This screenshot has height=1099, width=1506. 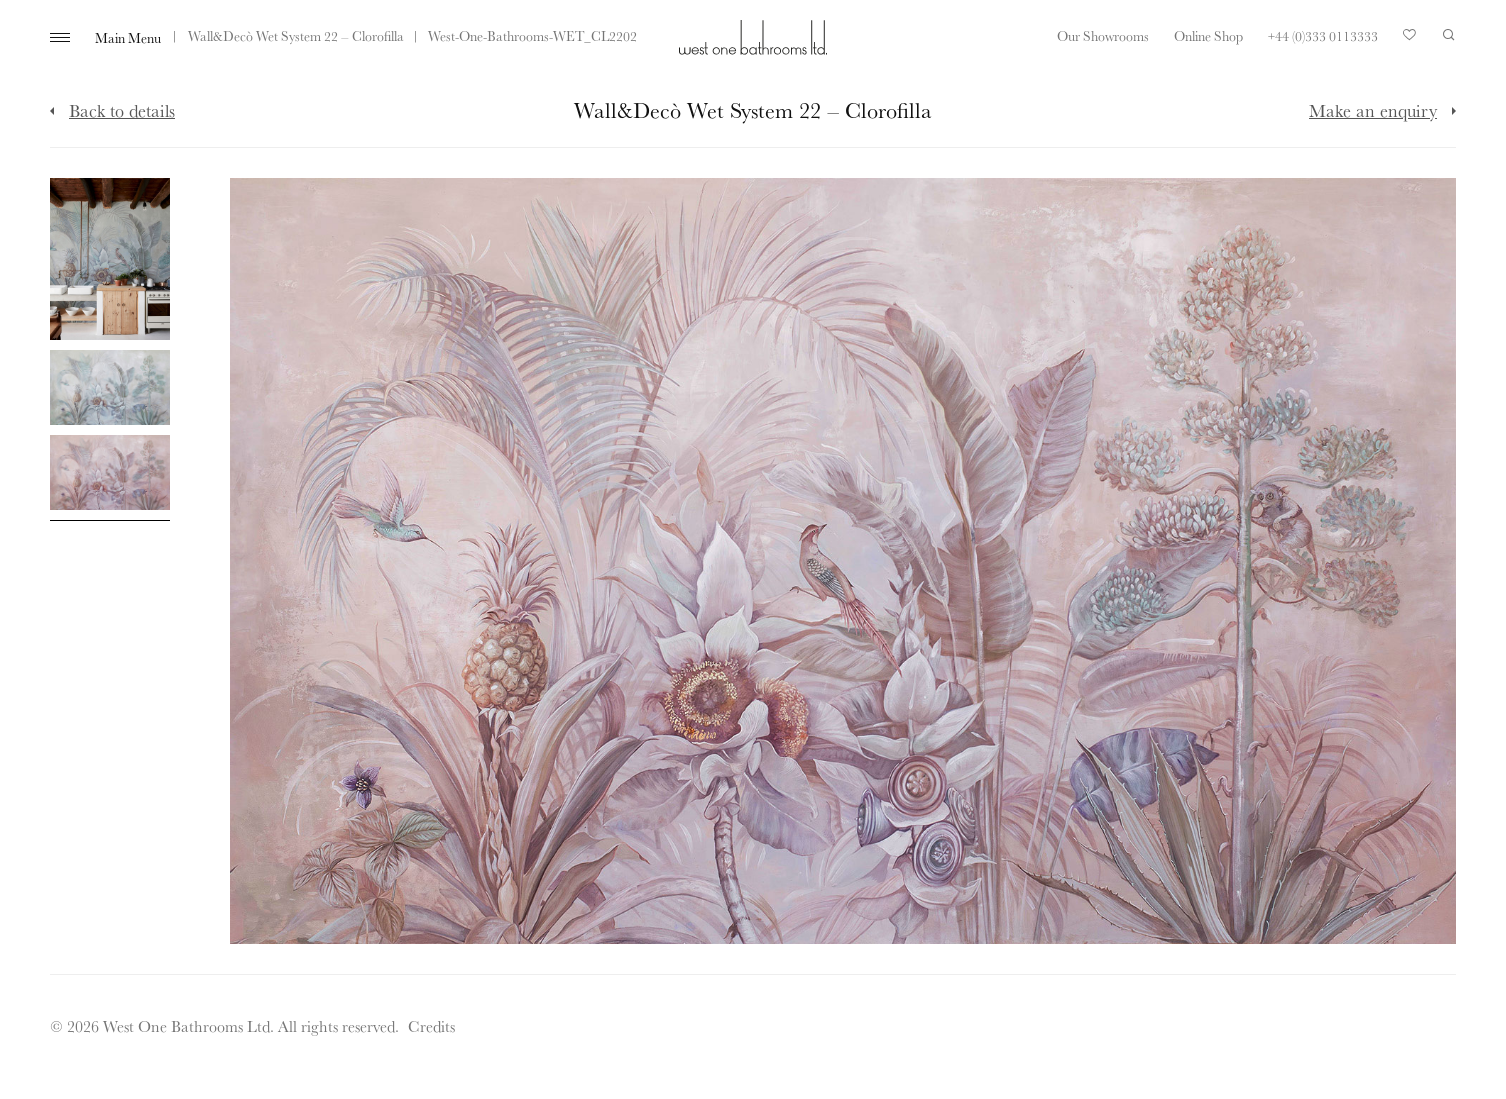 What do you see at coordinates (110, 259) in the screenshot?
I see `[Click to enlarge image]` at bounding box center [110, 259].